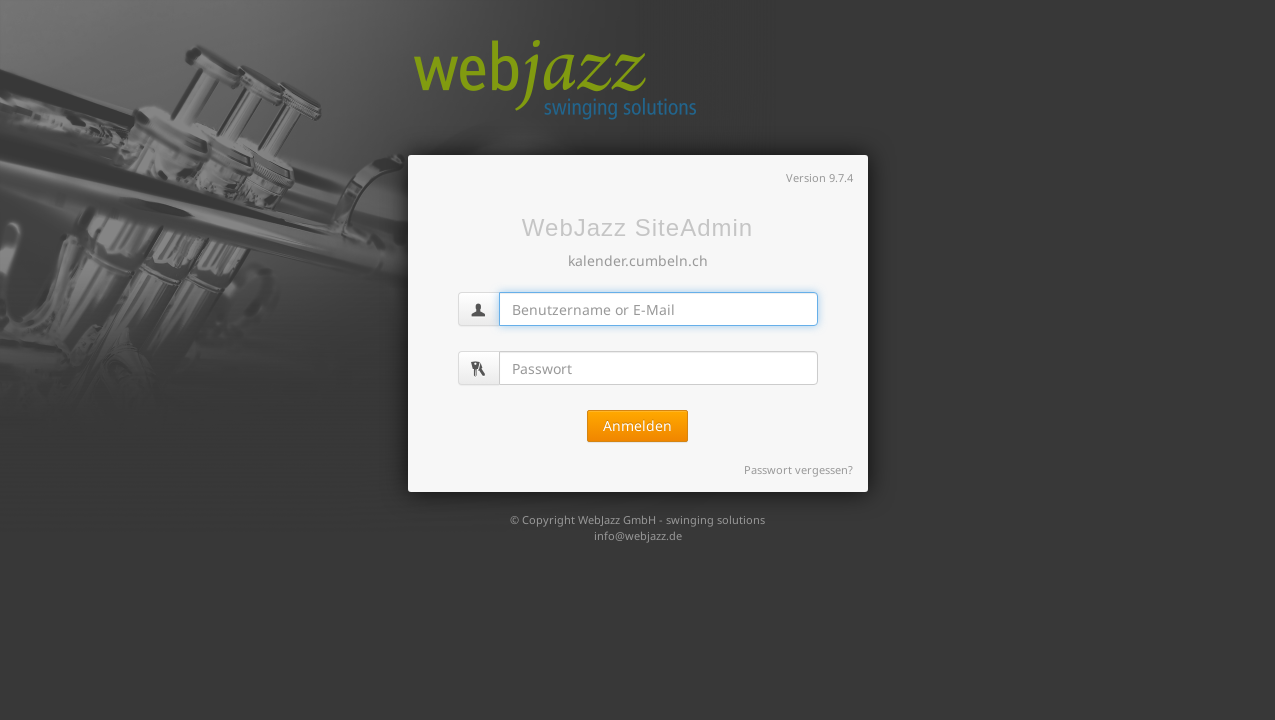 This screenshot has width=1275, height=720. I want to click on kalender.cumbeln.ch, so click(638, 260).